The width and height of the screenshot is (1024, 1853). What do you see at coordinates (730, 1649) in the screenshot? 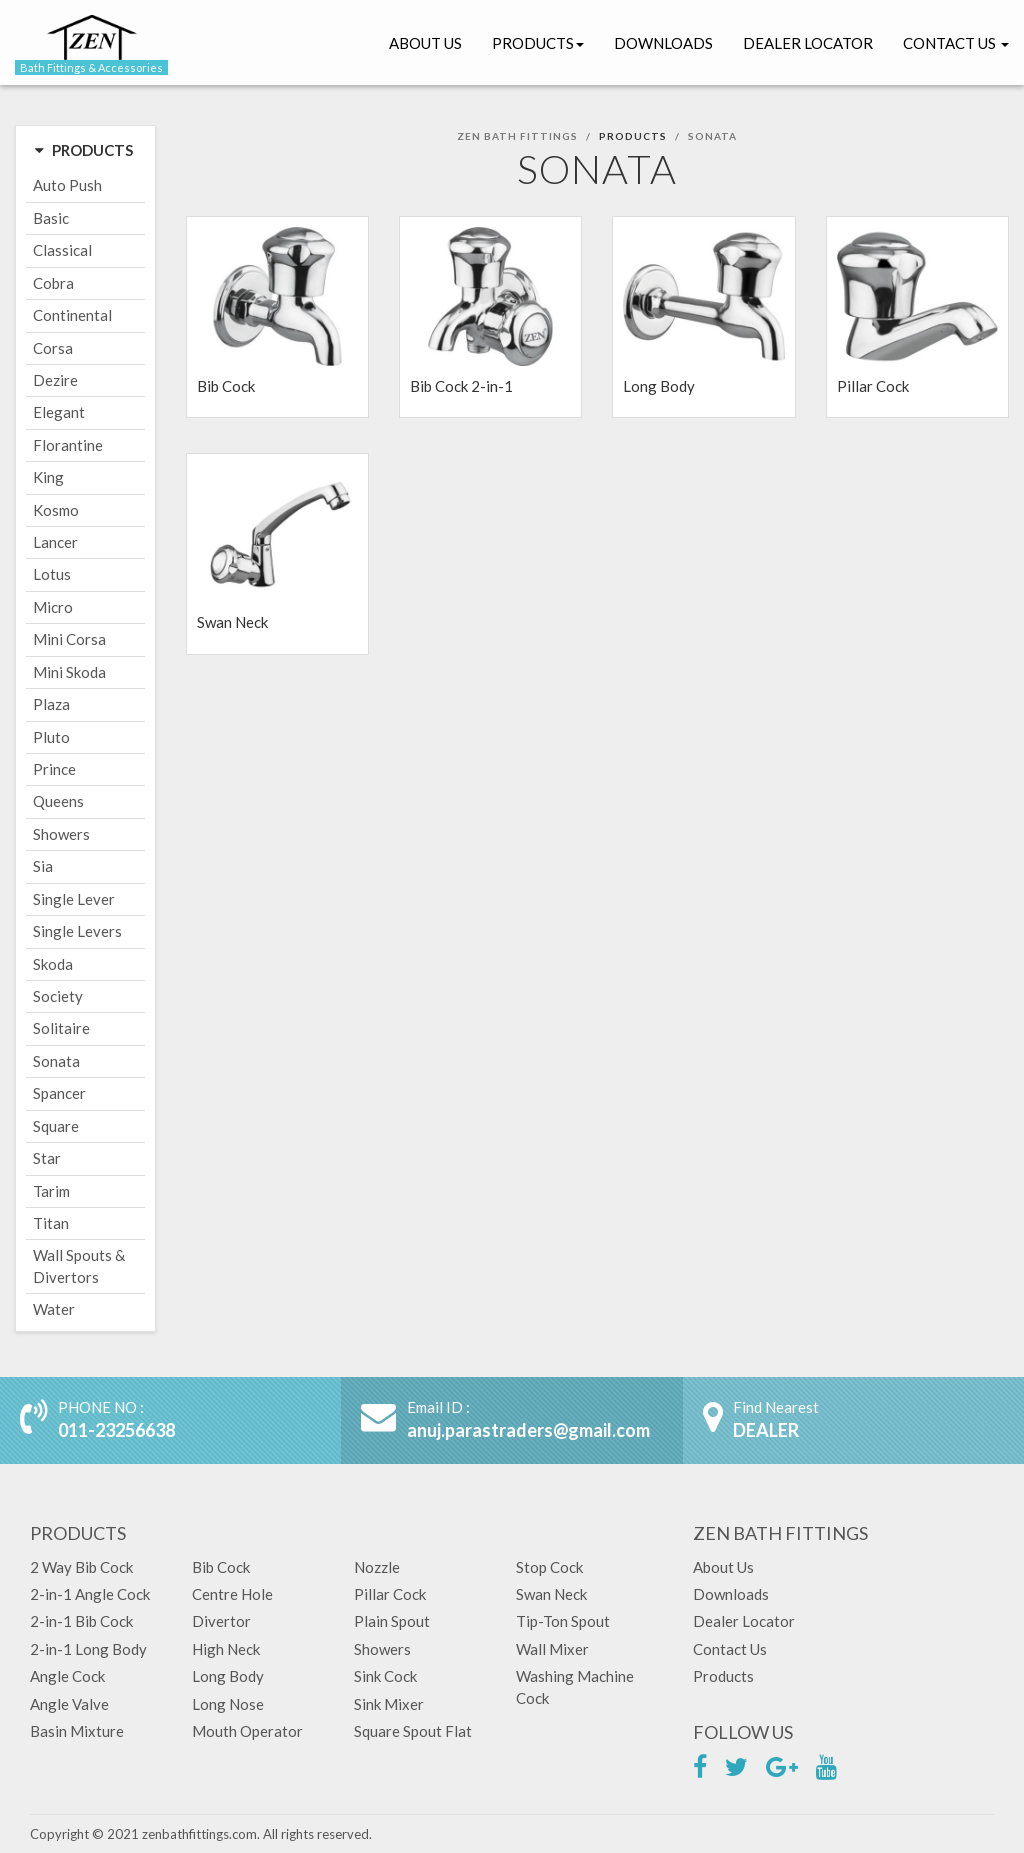
I see `Contact Us` at bounding box center [730, 1649].